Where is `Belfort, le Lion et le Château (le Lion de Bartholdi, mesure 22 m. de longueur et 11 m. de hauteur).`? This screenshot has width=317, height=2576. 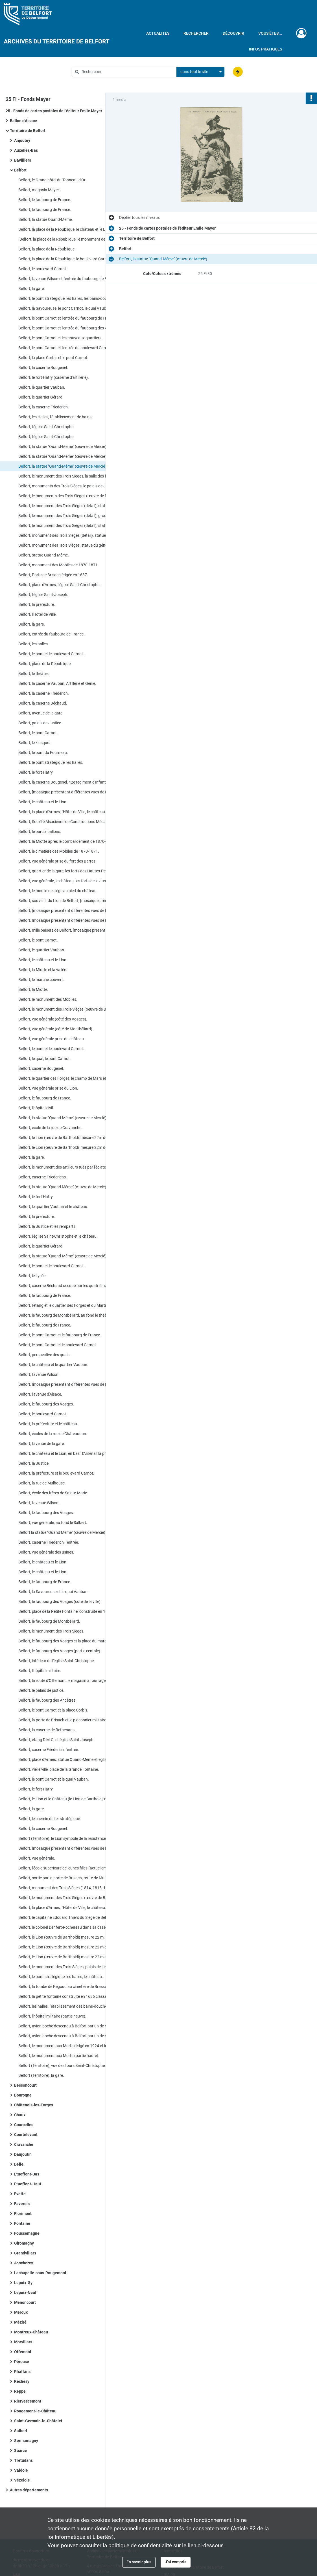 Belfort, le Lion et le Château (le Lion de Bartholdi, mesure 22 m. de longueur et 11 m. de hauteur). is located at coordinates (74, 1799).